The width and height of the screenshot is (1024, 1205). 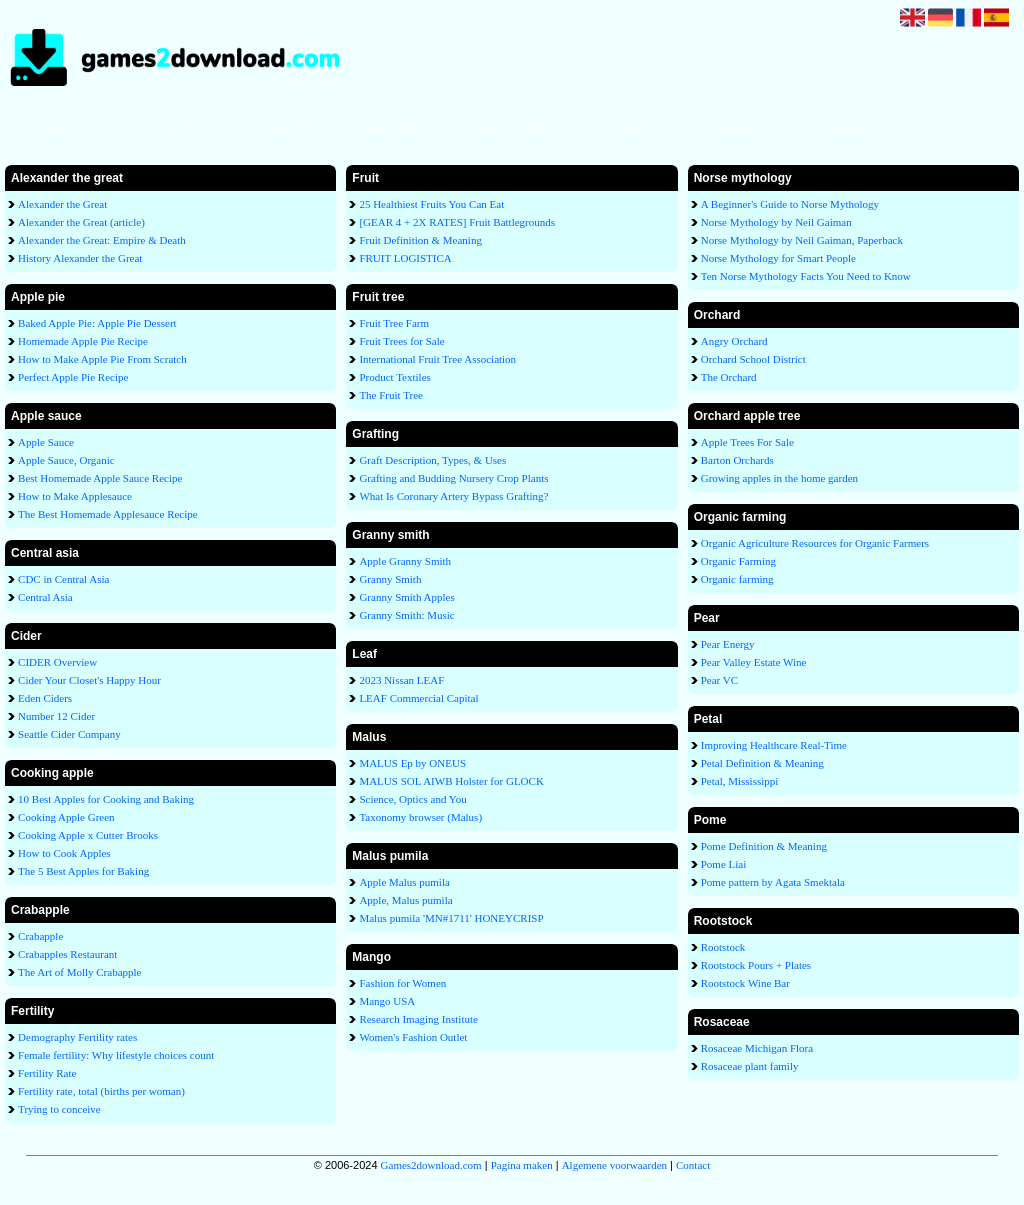 What do you see at coordinates (173, 127) in the screenshot?
I see `Alfabet` at bounding box center [173, 127].